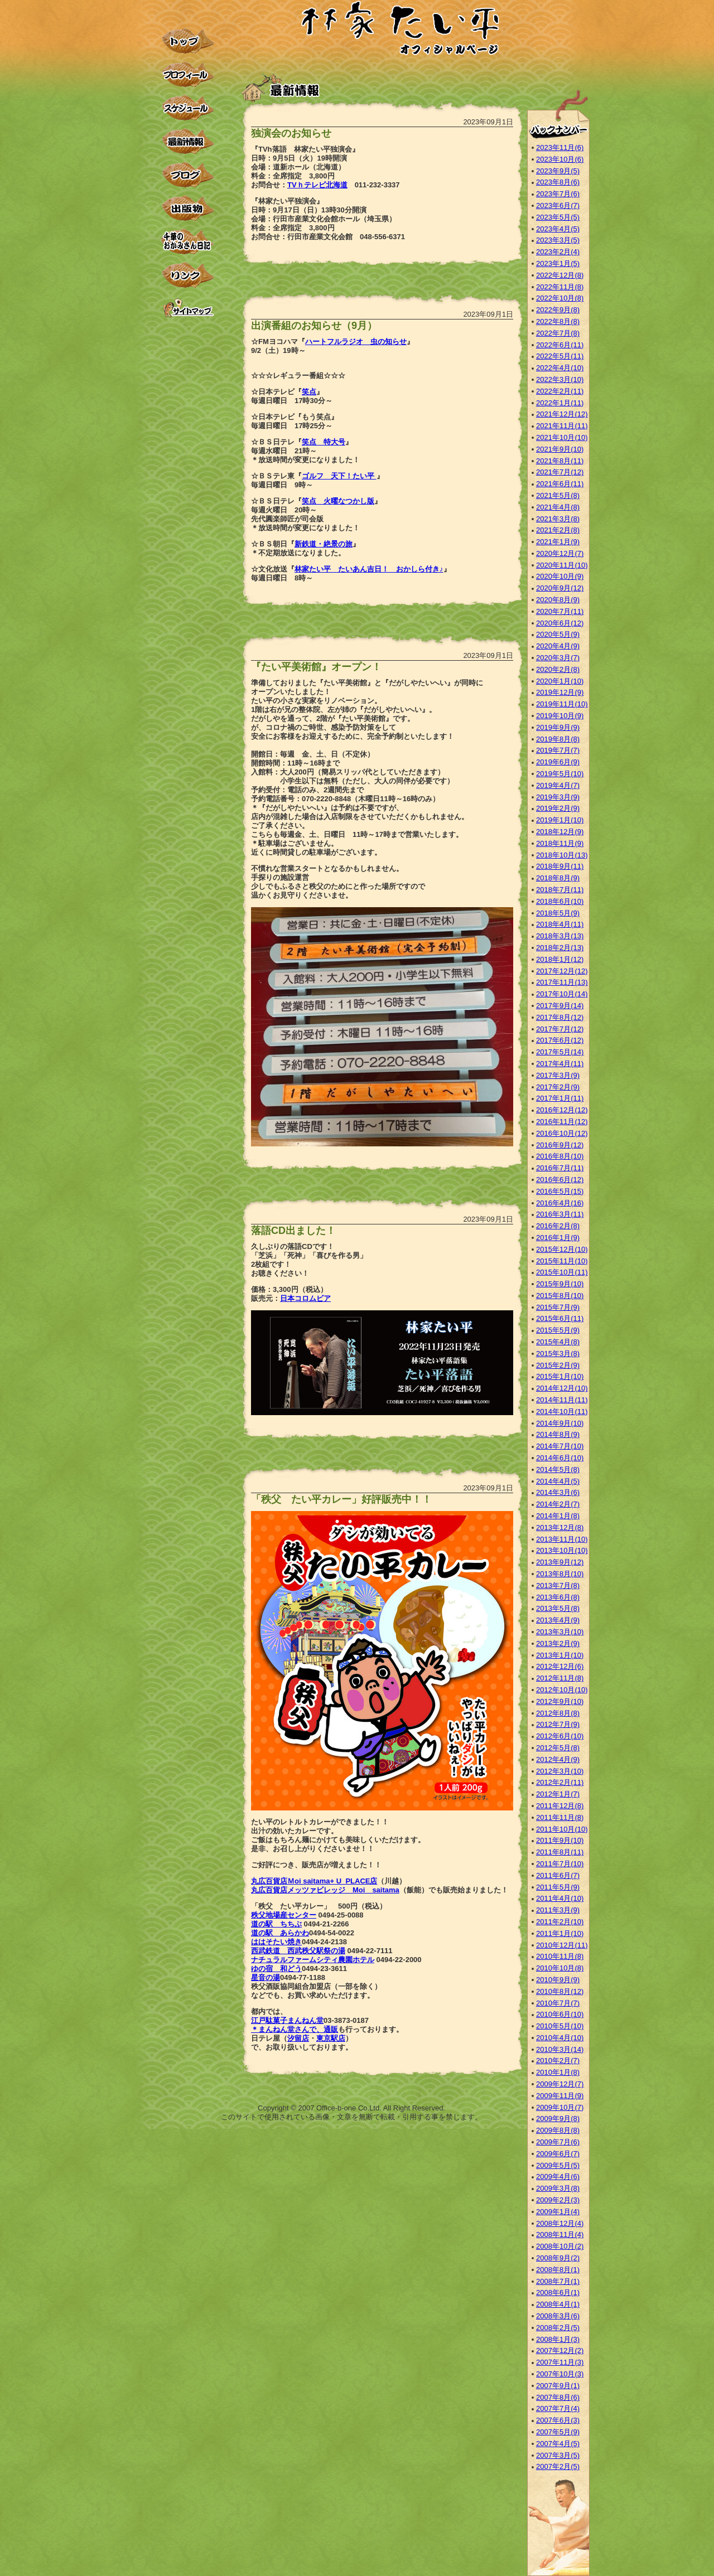 This screenshot has width=714, height=2576. I want to click on ゆの宿 和どう, so click(276, 1968).